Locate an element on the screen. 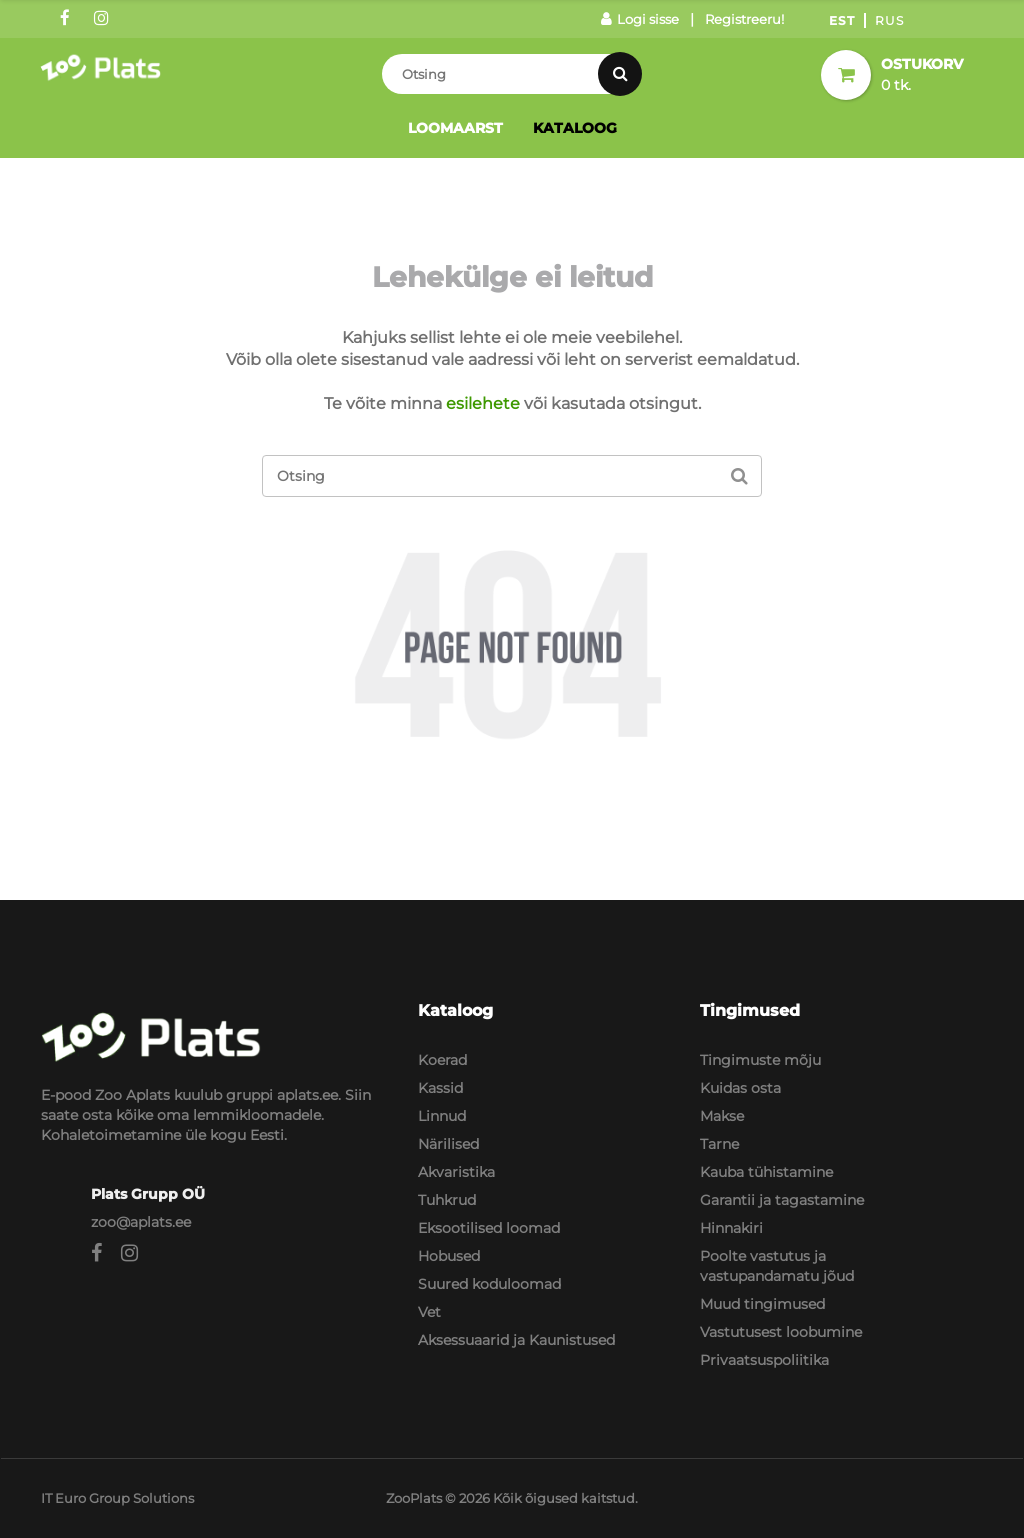  Kassid is located at coordinates (440, 1088).